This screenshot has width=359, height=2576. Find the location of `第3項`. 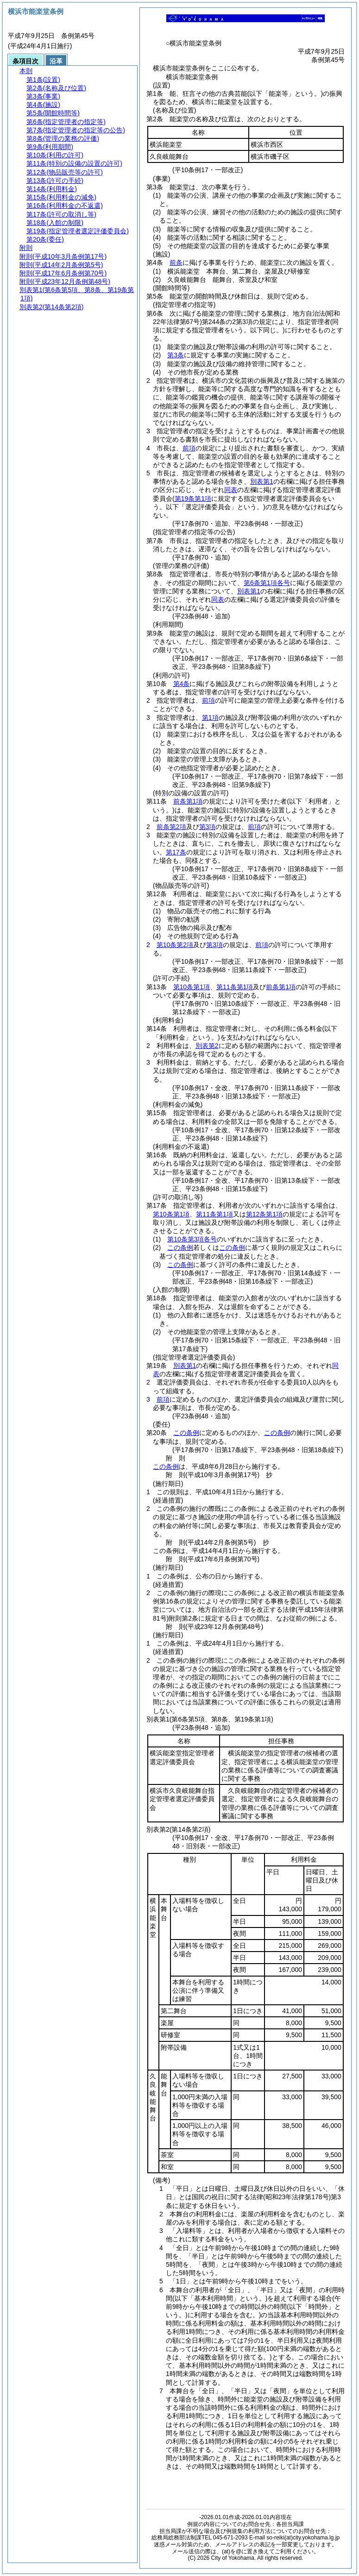

第3項 is located at coordinates (207, 826).